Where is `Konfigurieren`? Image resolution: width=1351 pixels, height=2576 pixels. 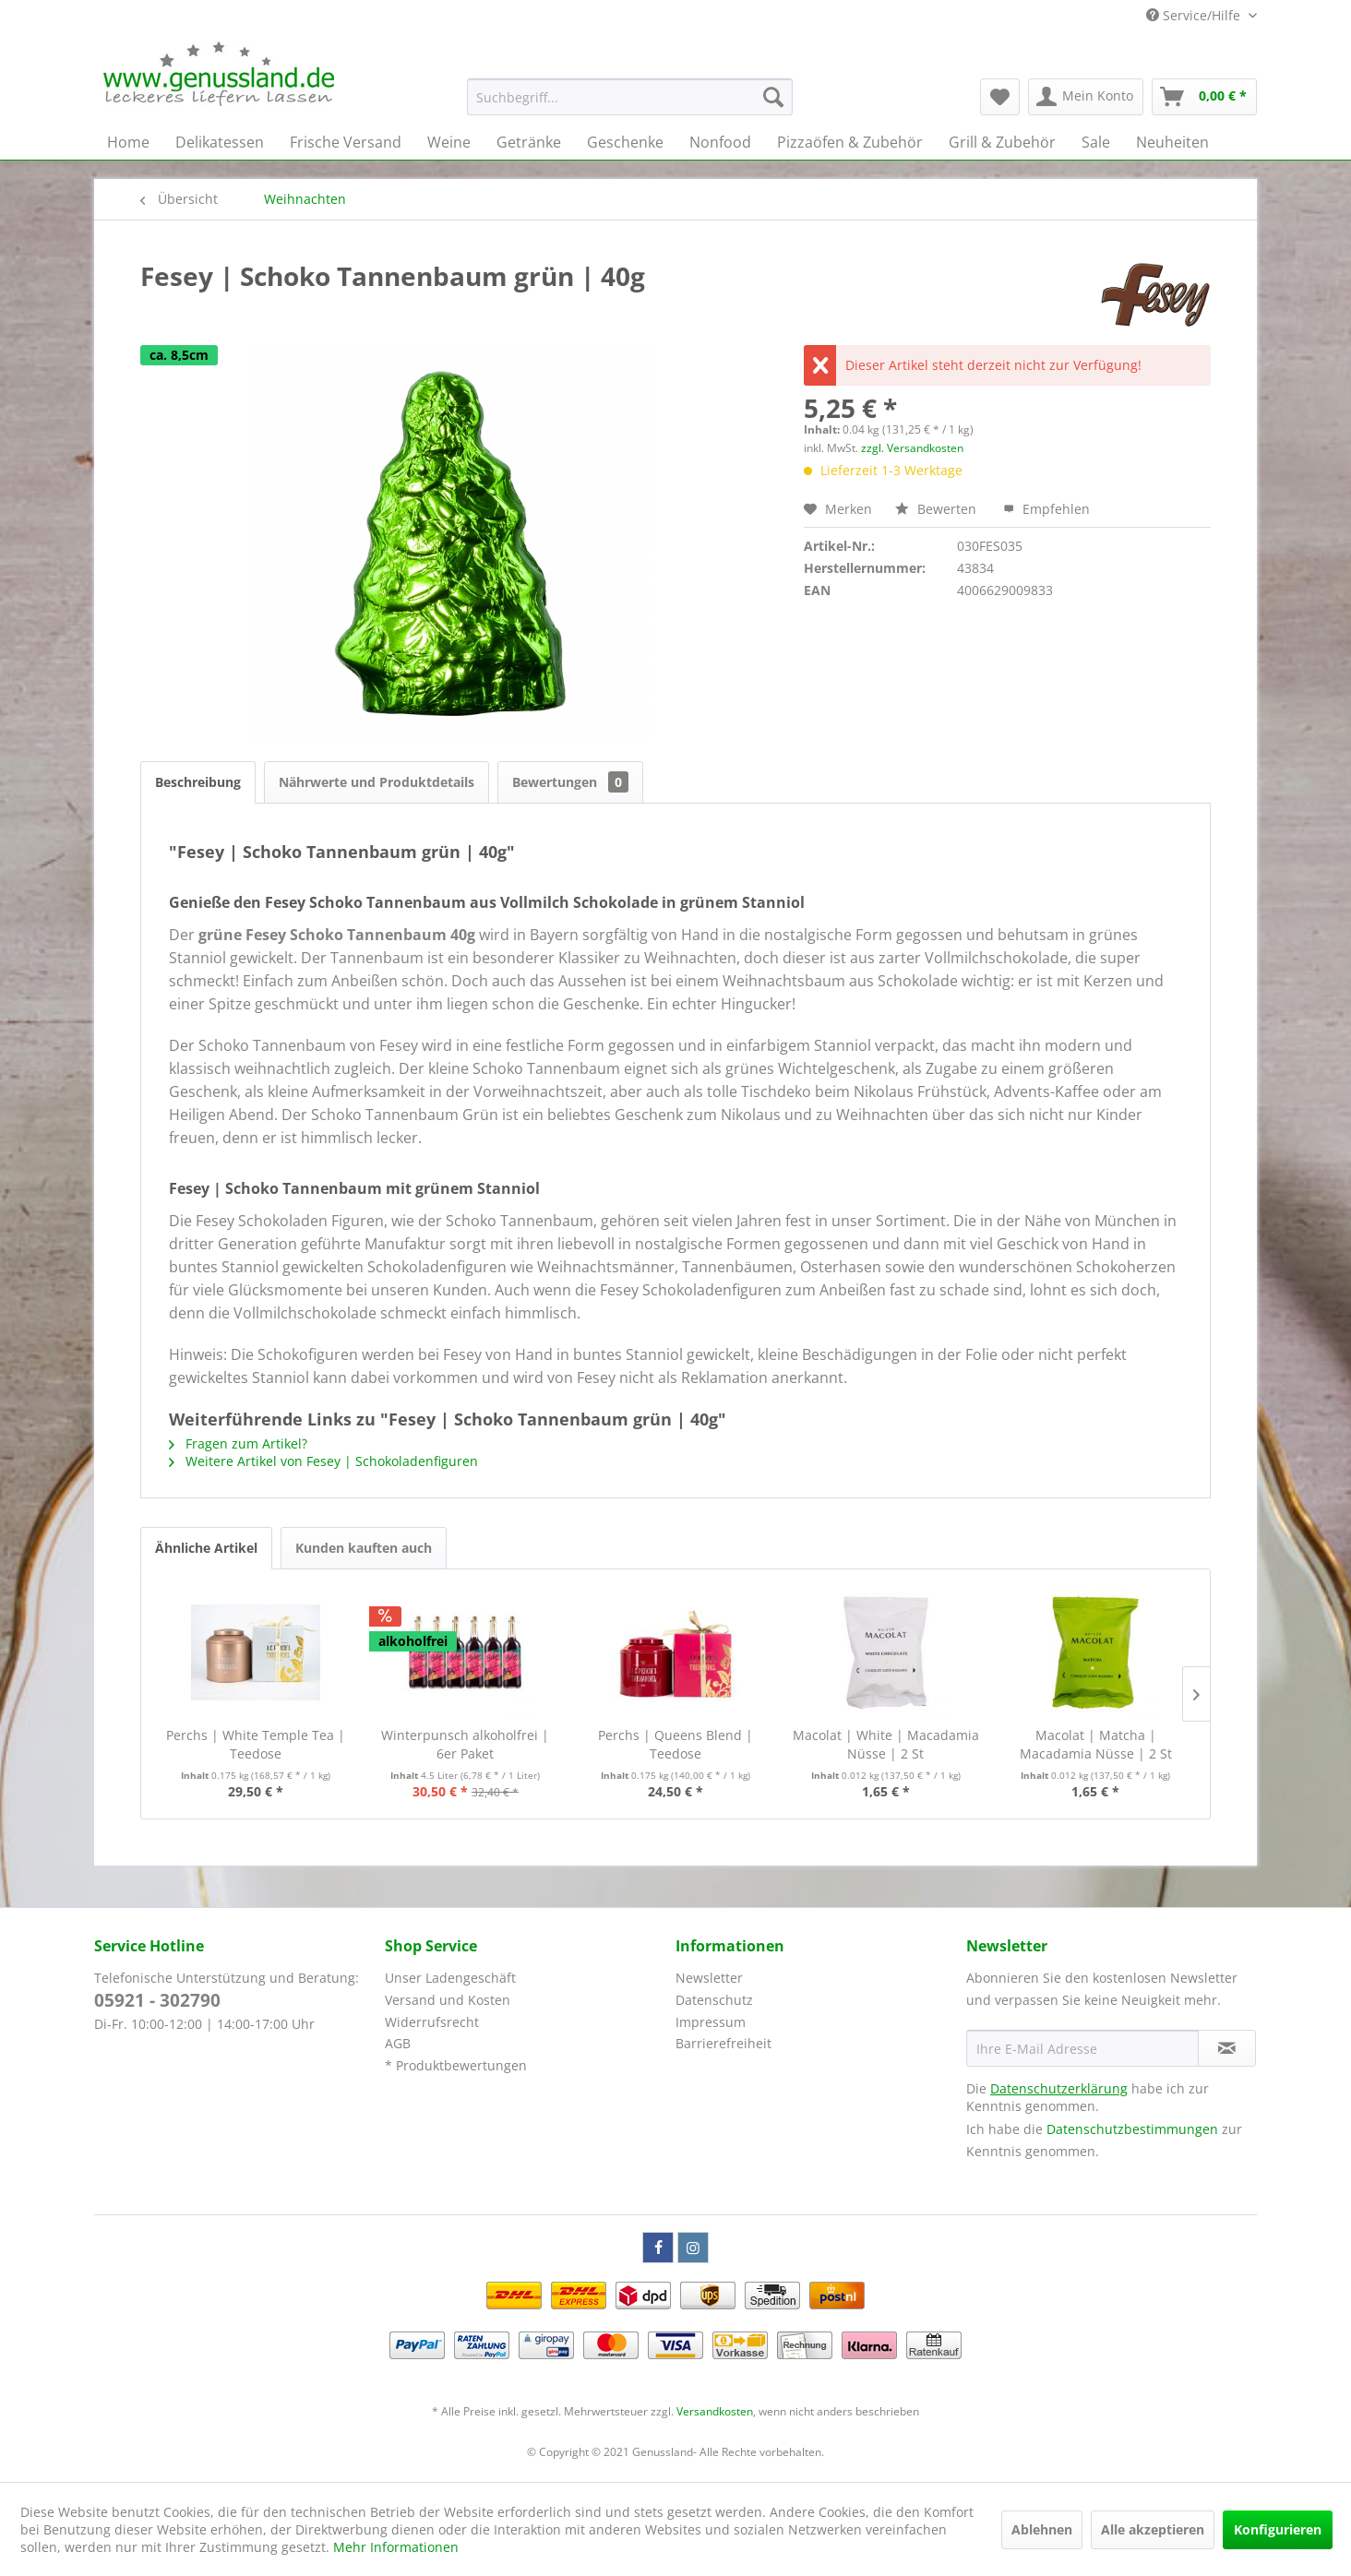 Konfigurieren is located at coordinates (1277, 2529).